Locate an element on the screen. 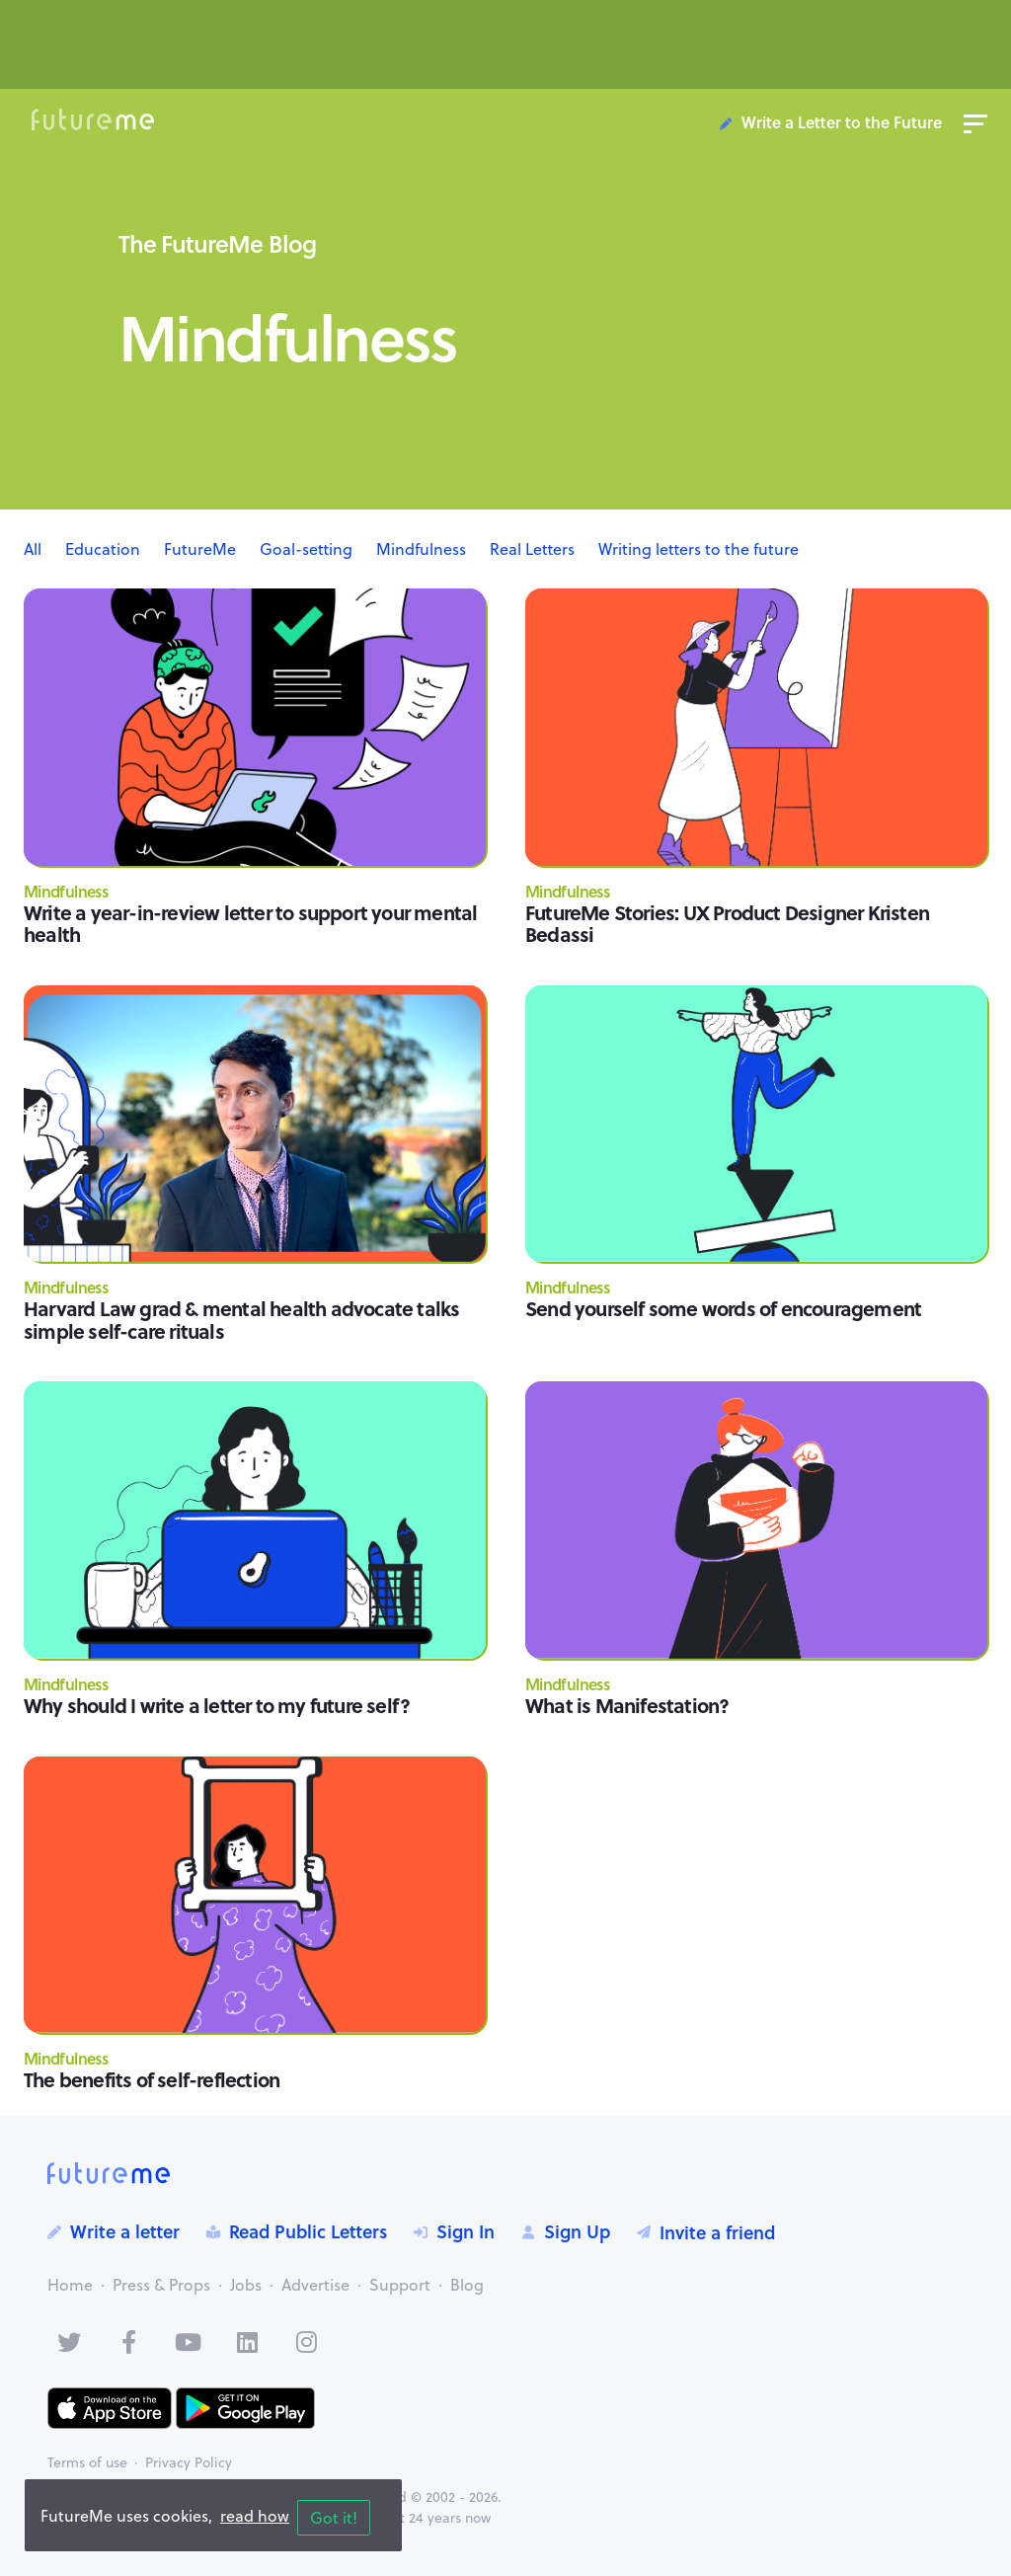  read how is located at coordinates (254, 2516).